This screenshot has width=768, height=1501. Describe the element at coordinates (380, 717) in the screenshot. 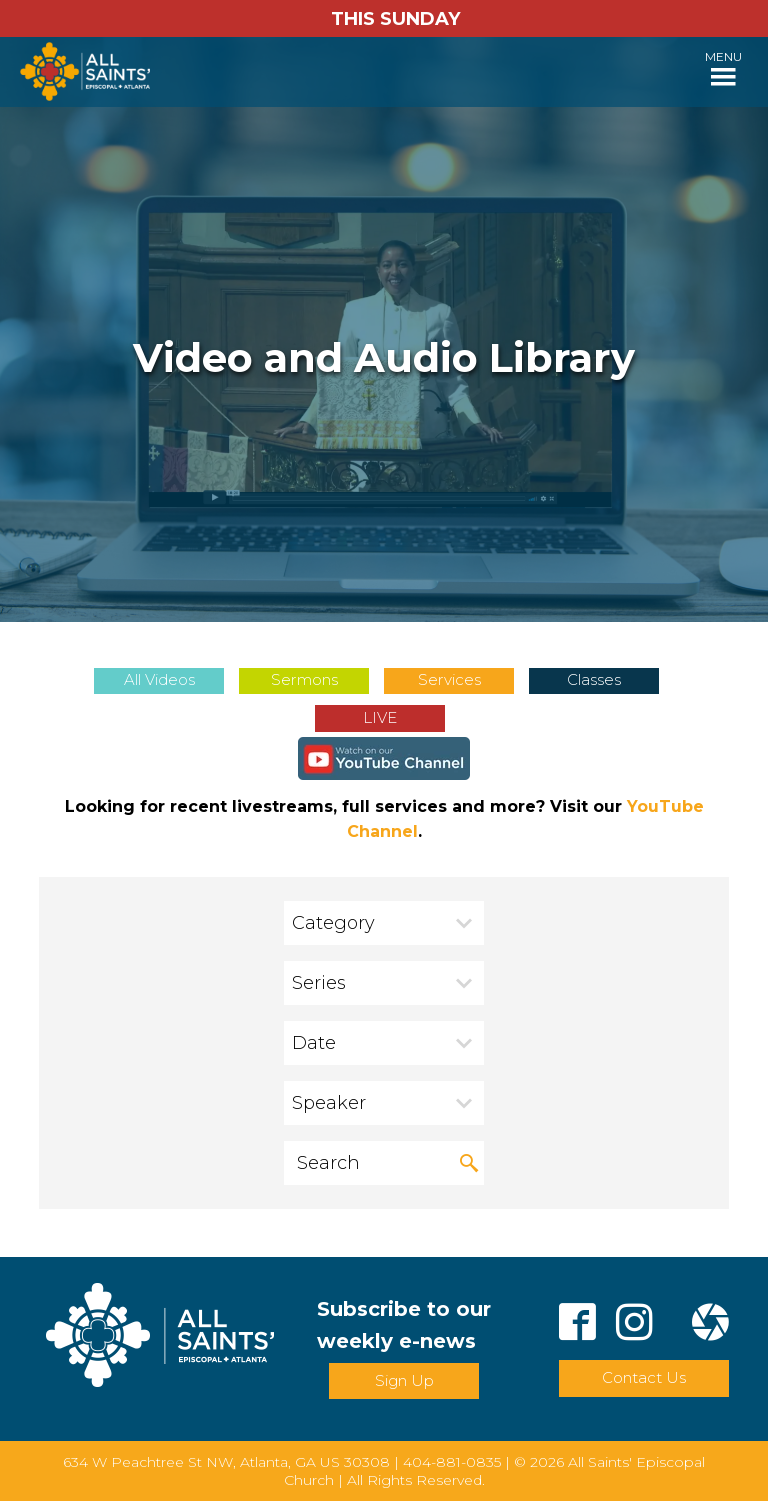

I see `LIVE` at that location.